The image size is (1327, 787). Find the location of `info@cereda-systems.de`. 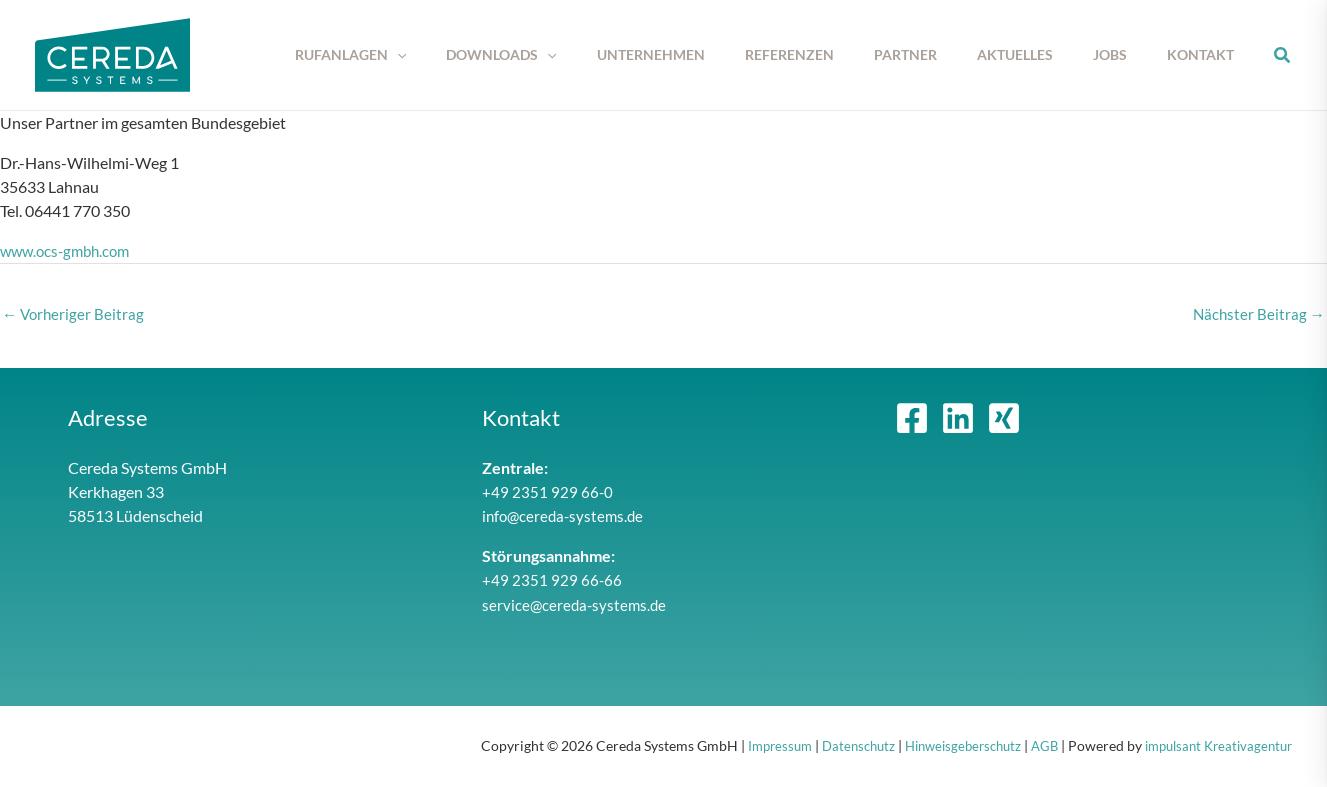

info@cereda-systems.de is located at coordinates (566, 517).